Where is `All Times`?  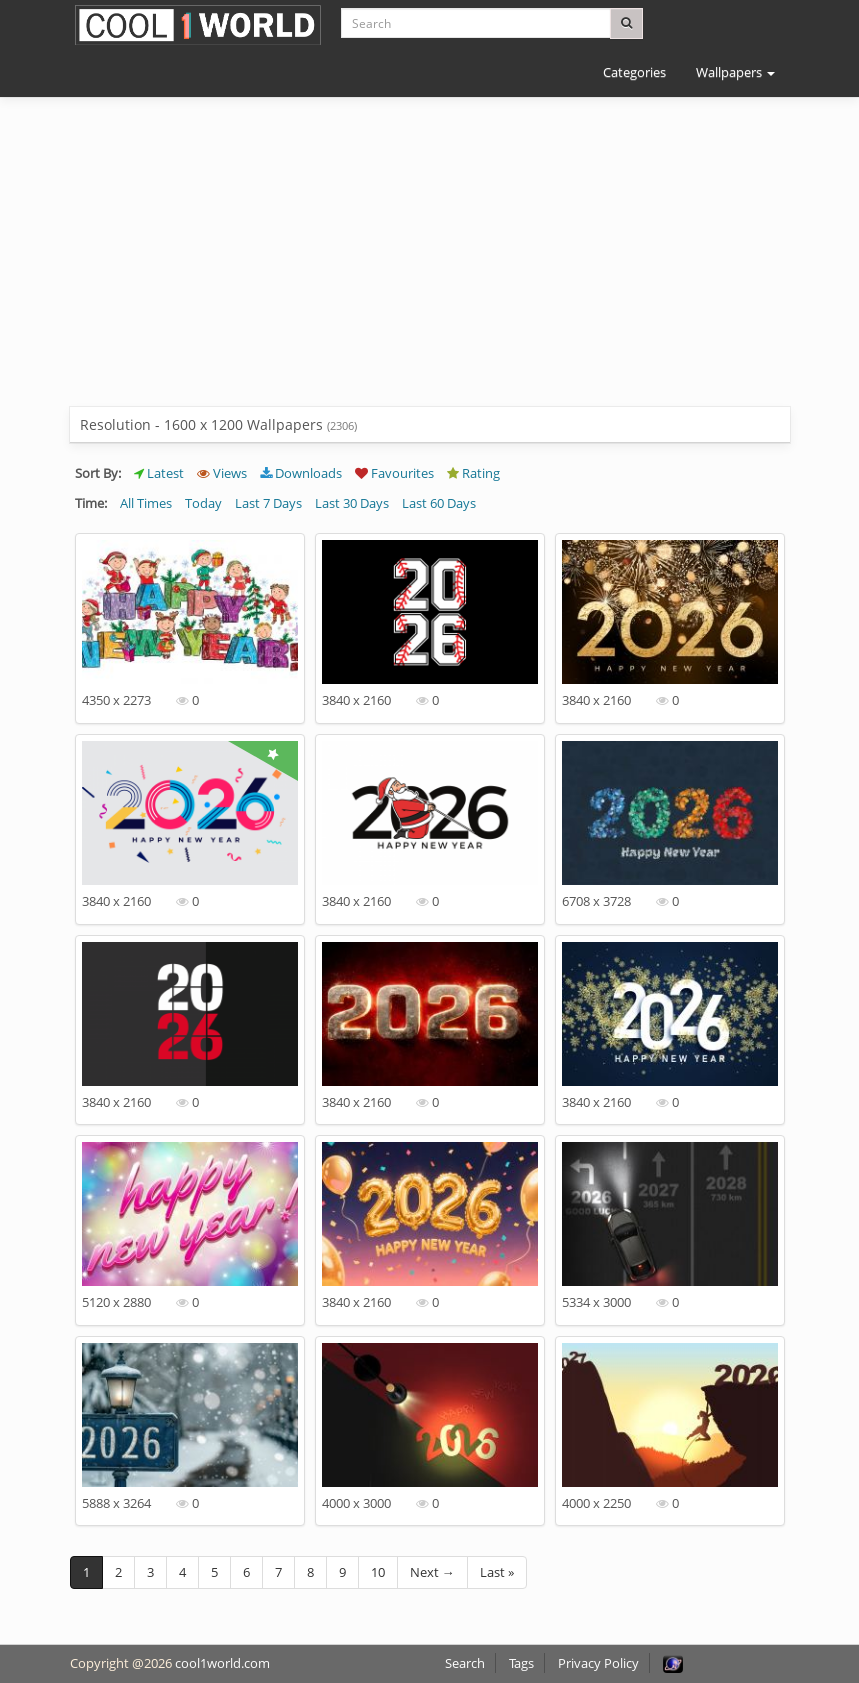 All Times is located at coordinates (146, 503).